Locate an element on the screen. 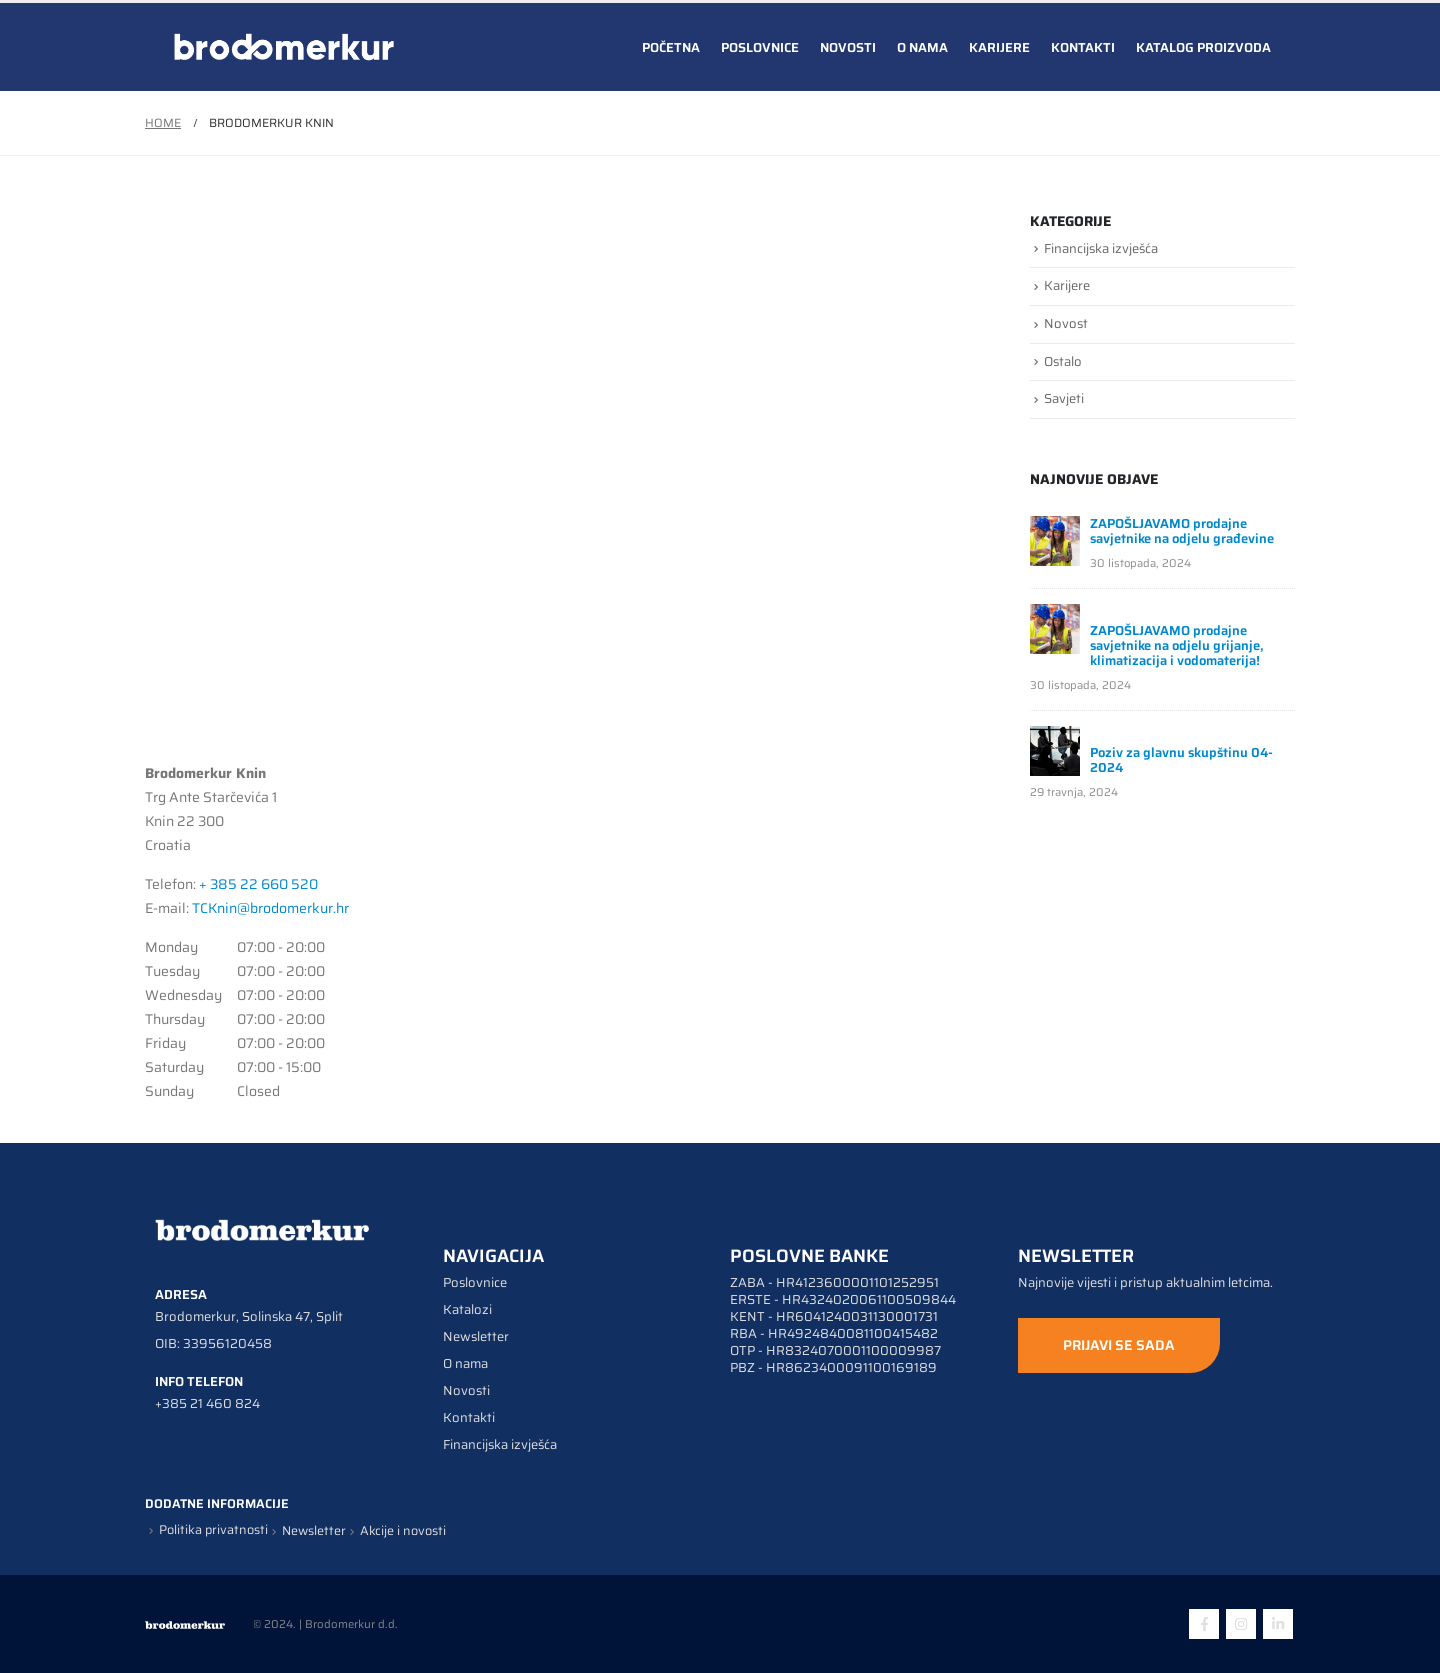 The width and height of the screenshot is (1440, 1673). Katalozi is located at coordinates (467, 1309).